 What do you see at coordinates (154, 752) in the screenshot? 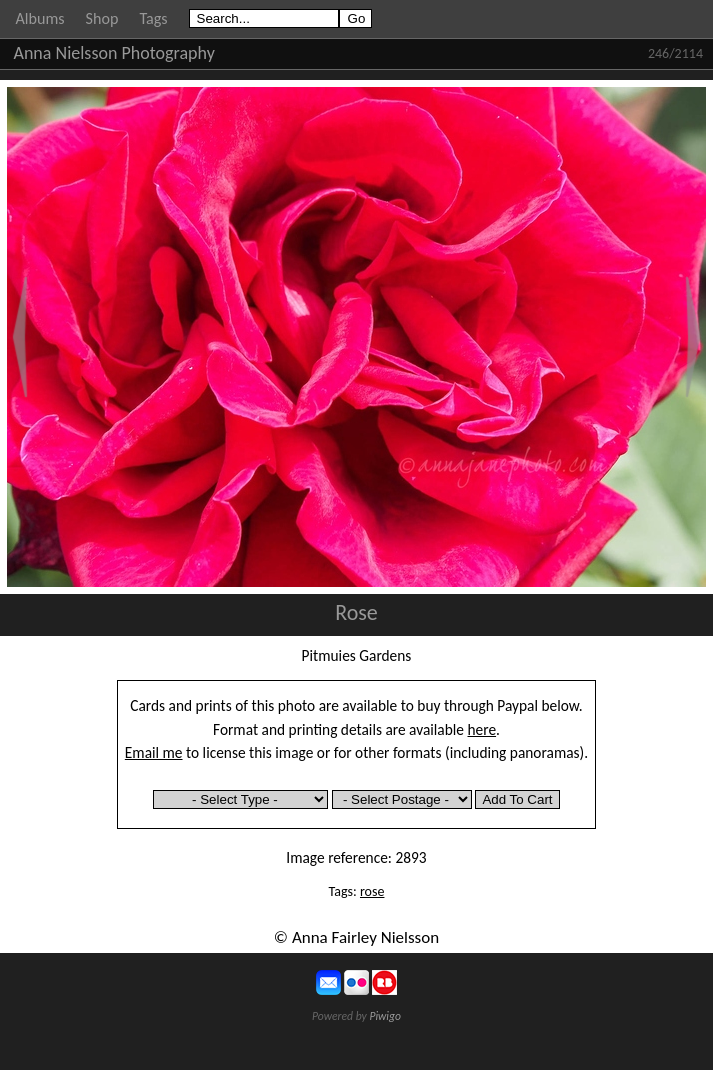
I see `Email me` at bounding box center [154, 752].